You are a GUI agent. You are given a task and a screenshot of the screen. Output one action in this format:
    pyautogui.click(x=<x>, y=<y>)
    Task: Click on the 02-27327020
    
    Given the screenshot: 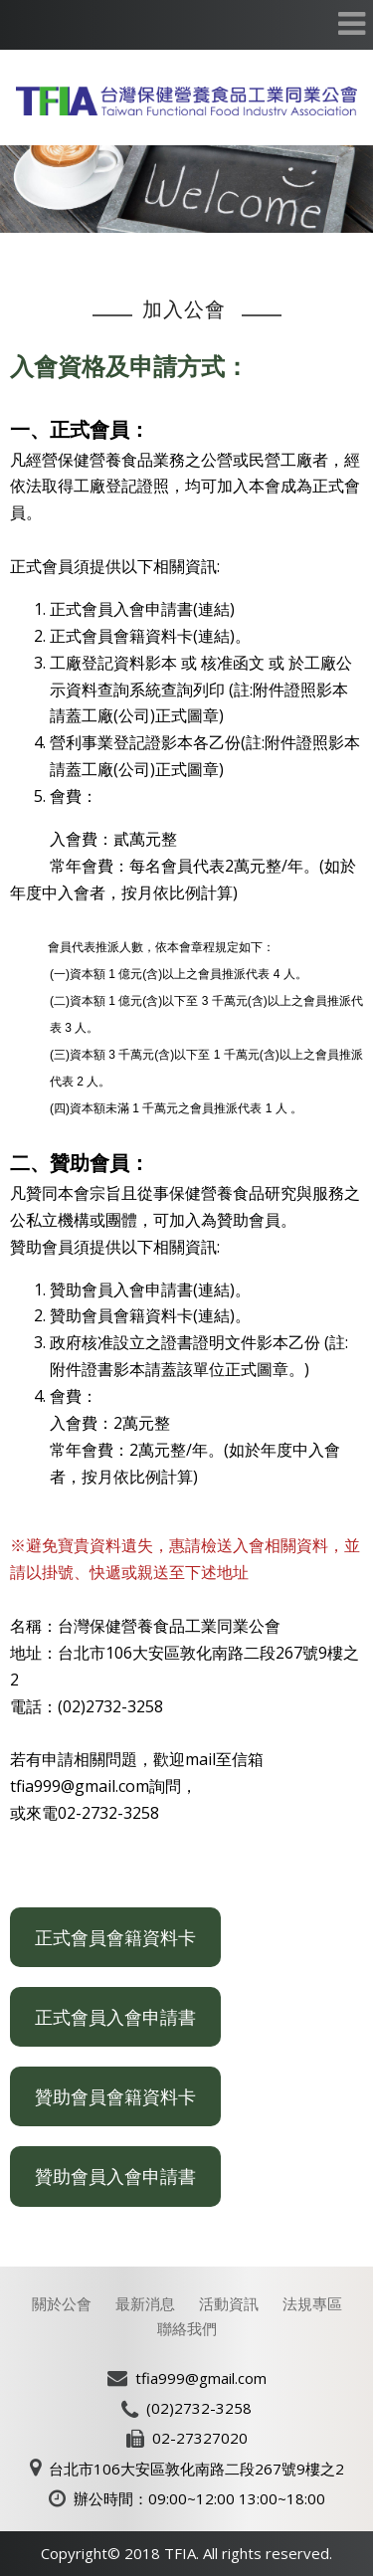 What is the action you would take?
    pyautogui.click(x=200, y=2438)
    